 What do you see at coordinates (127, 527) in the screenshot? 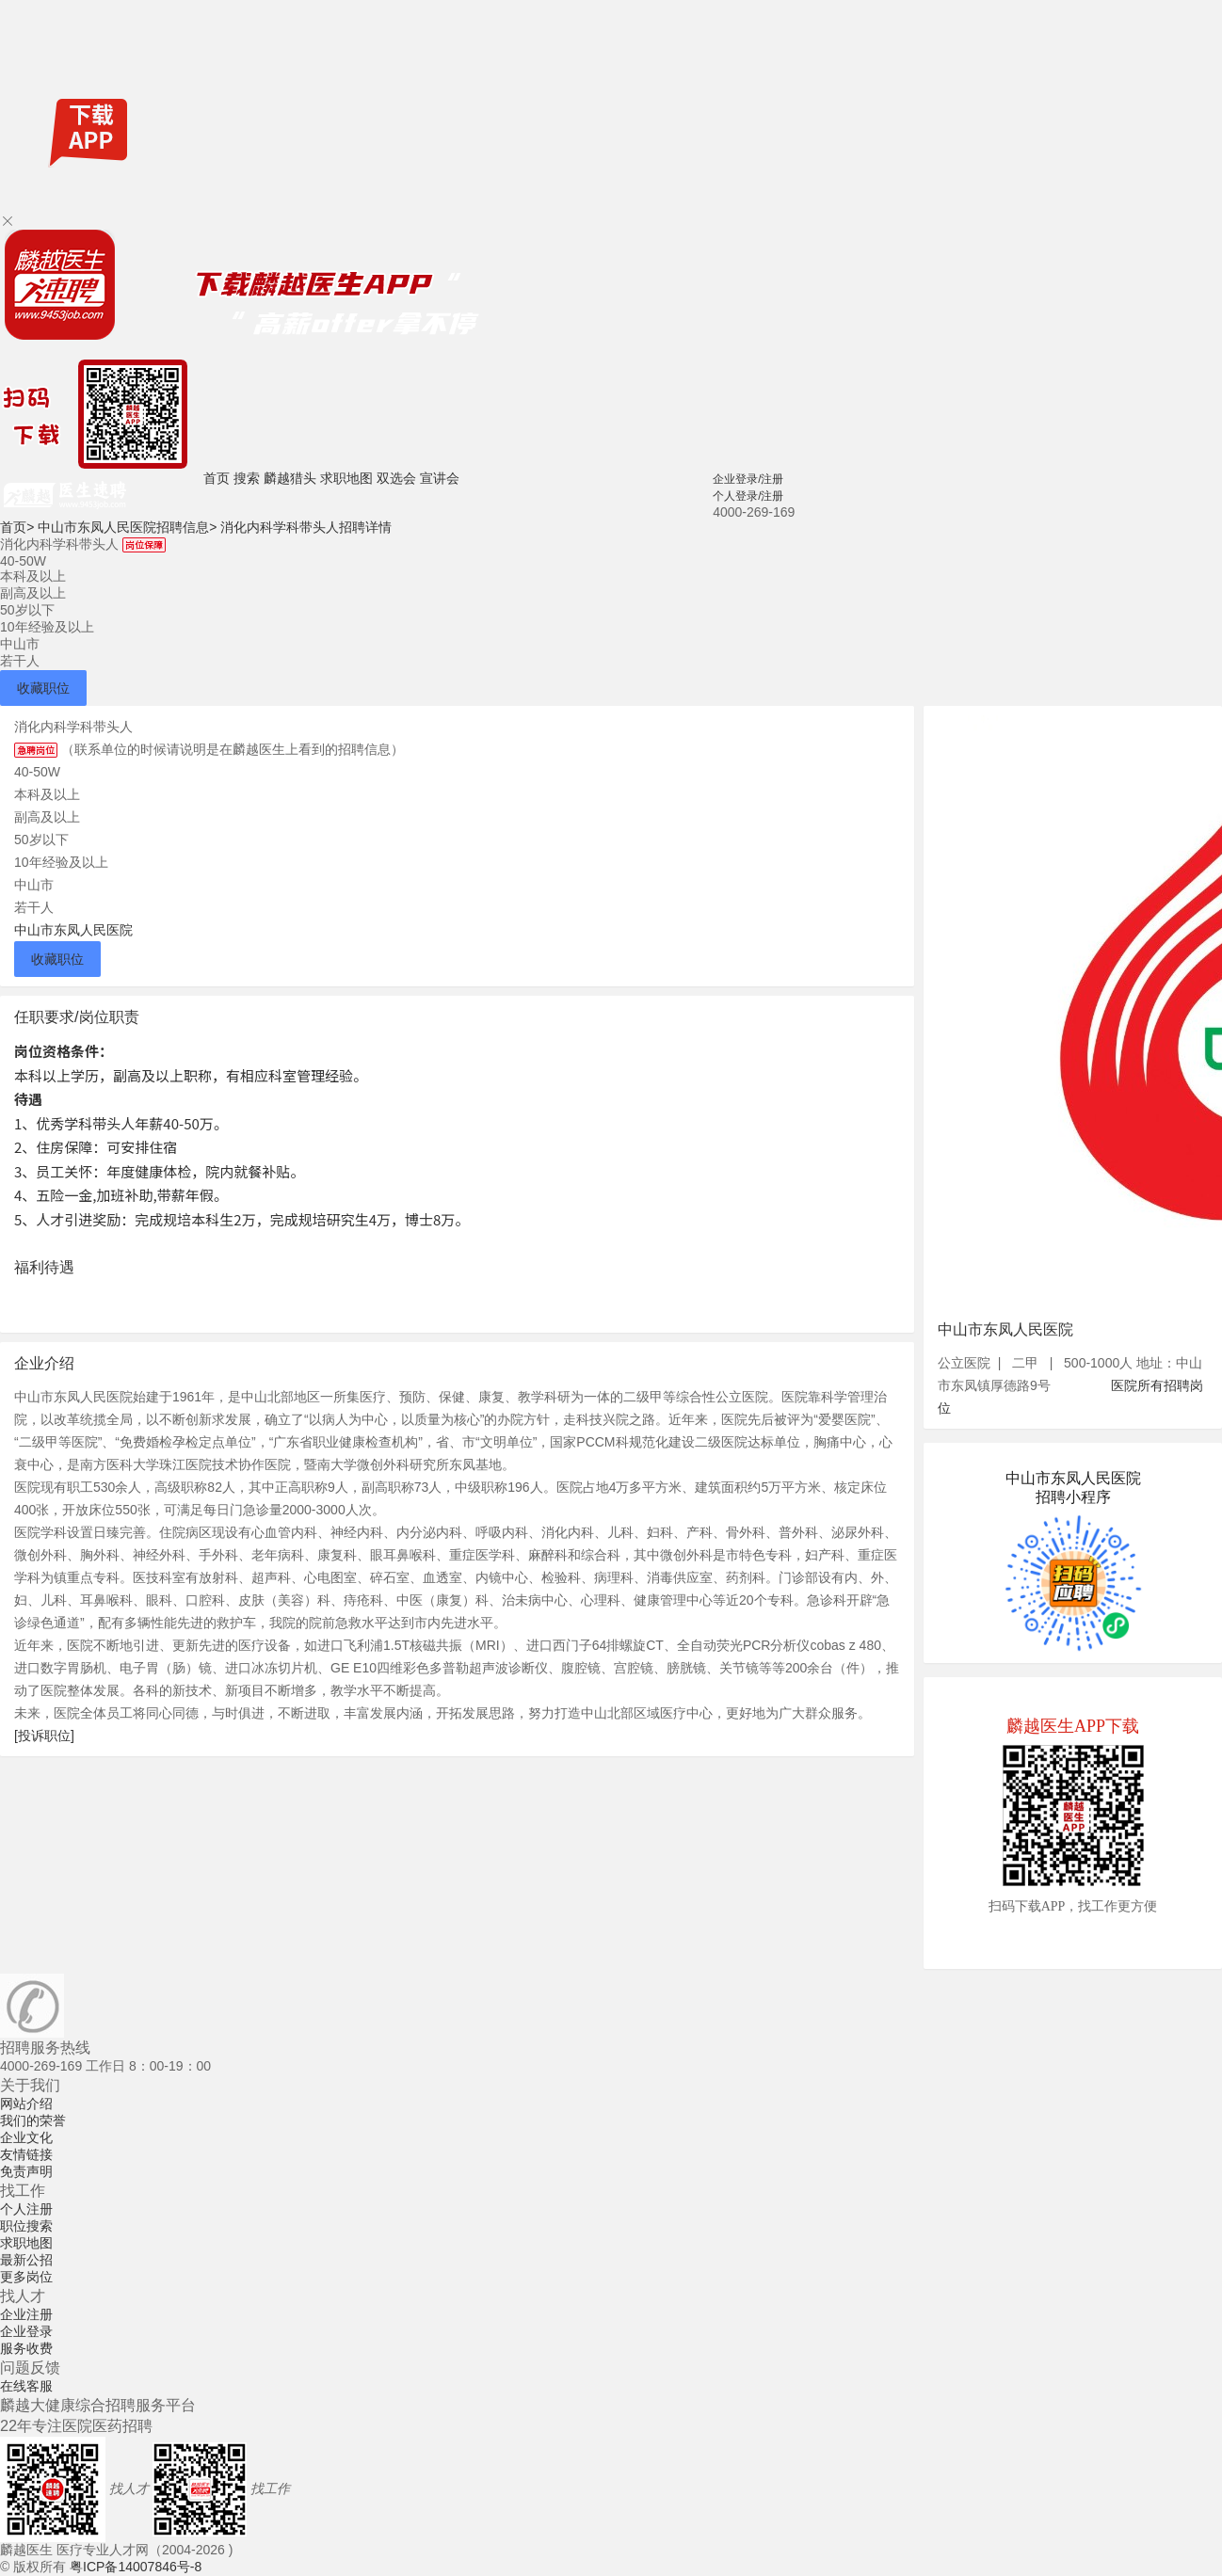
I see `中山市东凤人民医院招聘信息` at bounding box center [127, 527].